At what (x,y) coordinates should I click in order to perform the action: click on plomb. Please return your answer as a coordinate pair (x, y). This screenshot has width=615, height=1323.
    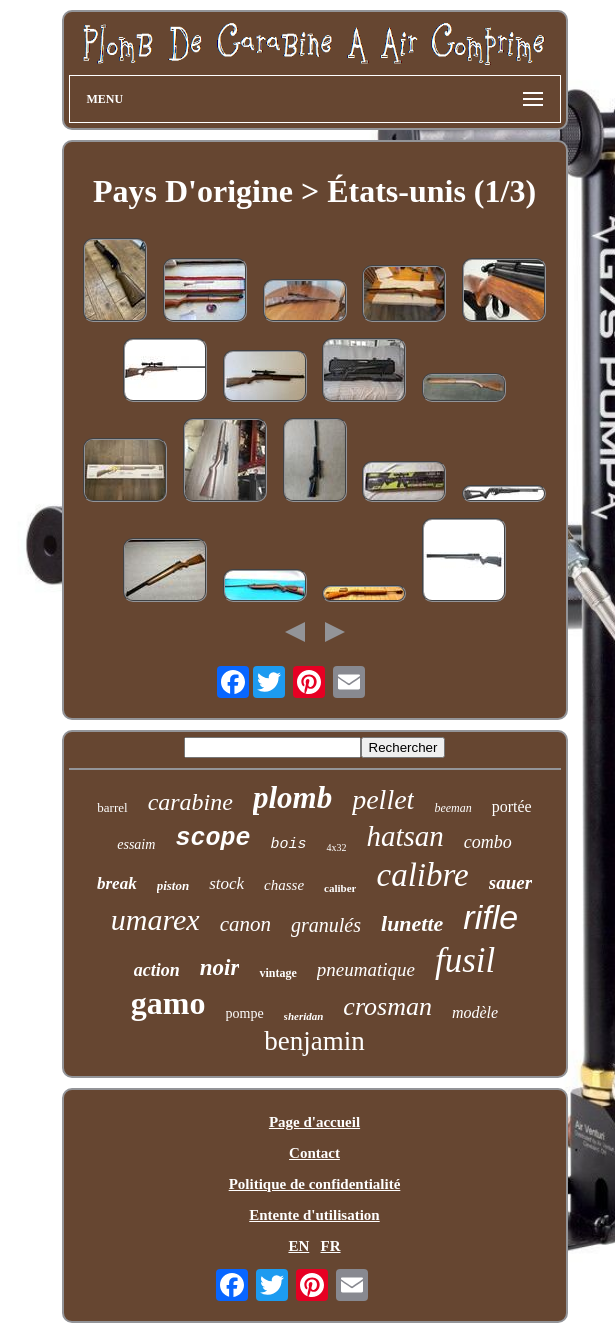
    Looking at the image, I should click on (292, 797).